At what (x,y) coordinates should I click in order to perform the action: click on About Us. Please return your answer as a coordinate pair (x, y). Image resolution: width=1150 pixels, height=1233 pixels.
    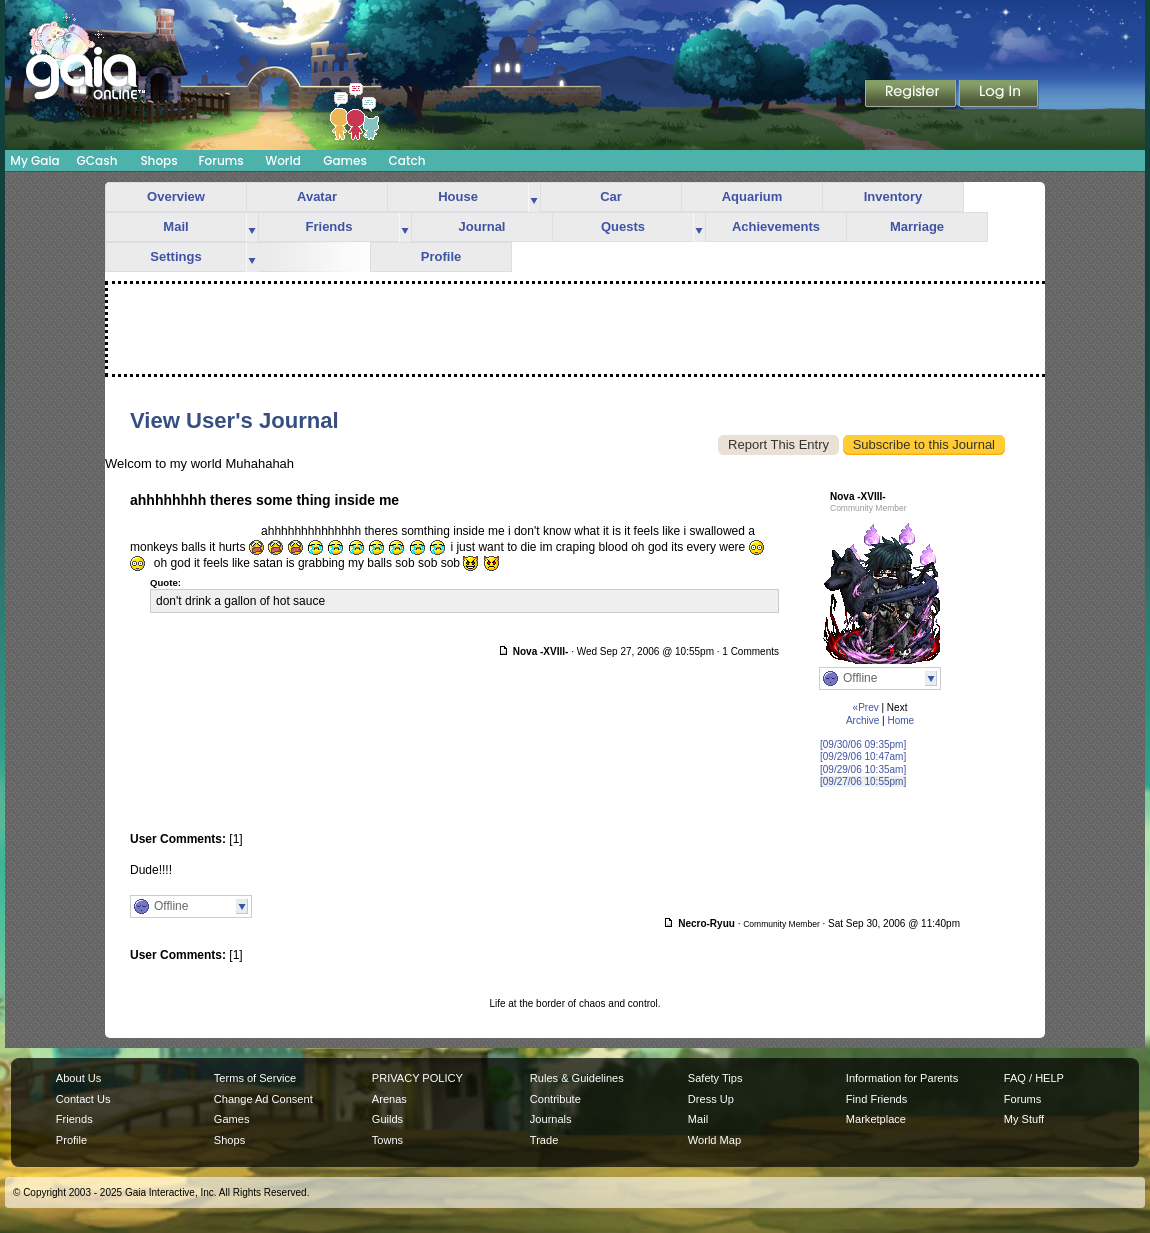
    Looking at the image, I should click on (78, 1078).